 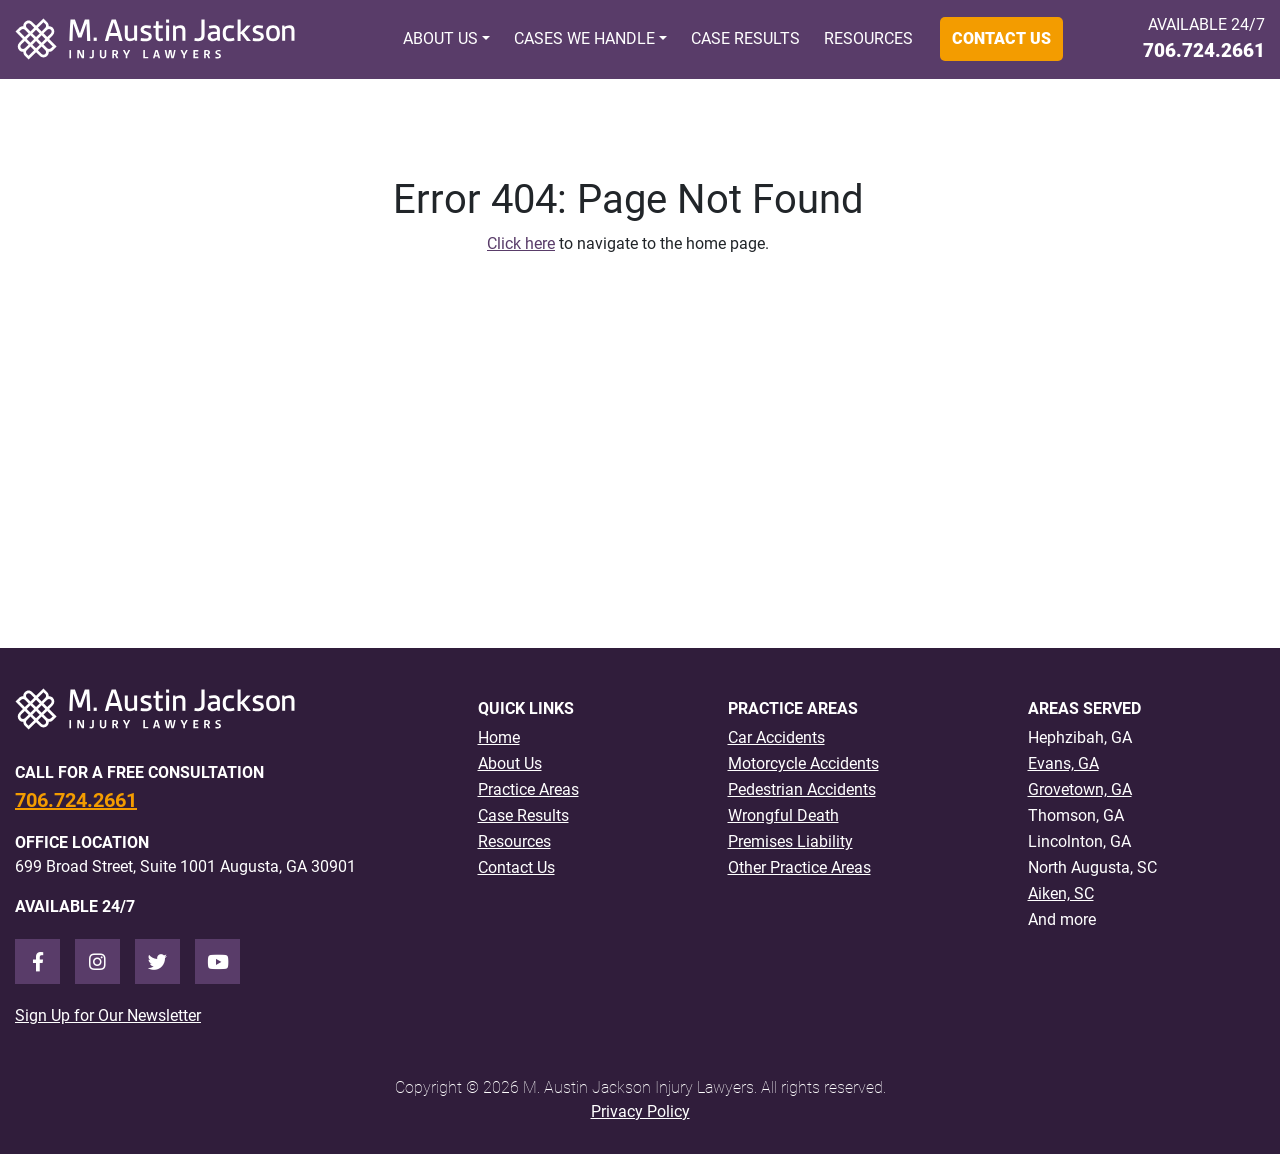 I want to click on Contact Us, so click(x=1001, y=38).